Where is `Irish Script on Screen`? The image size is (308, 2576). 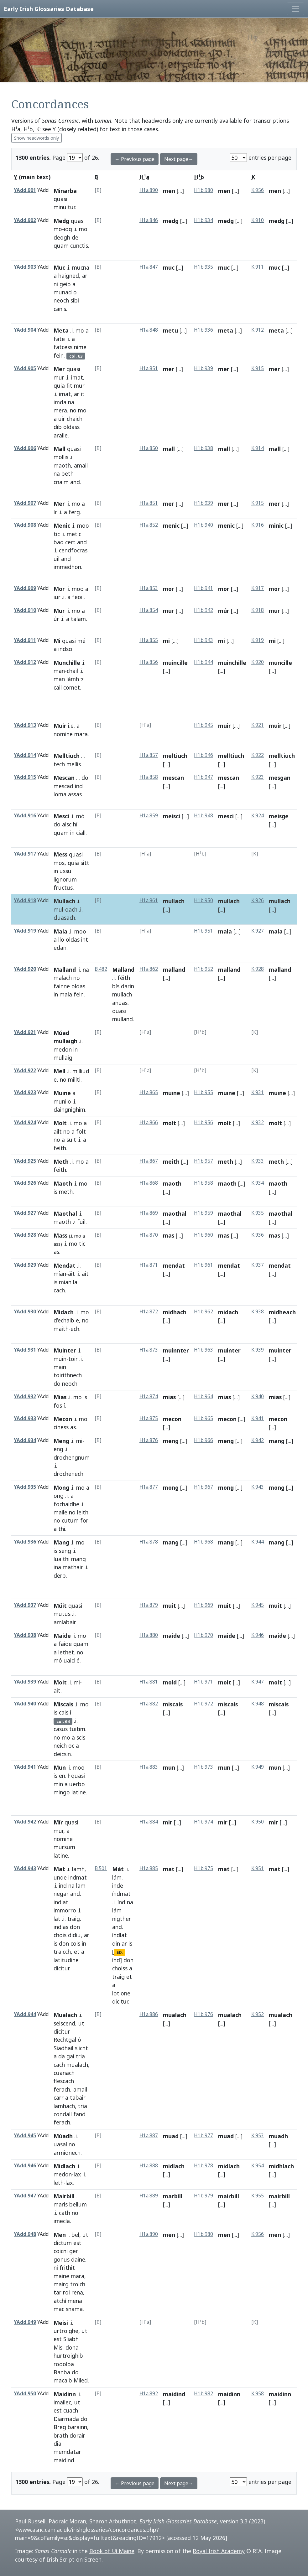 Irish Script on Screen is located at coordinates (74, 2559).